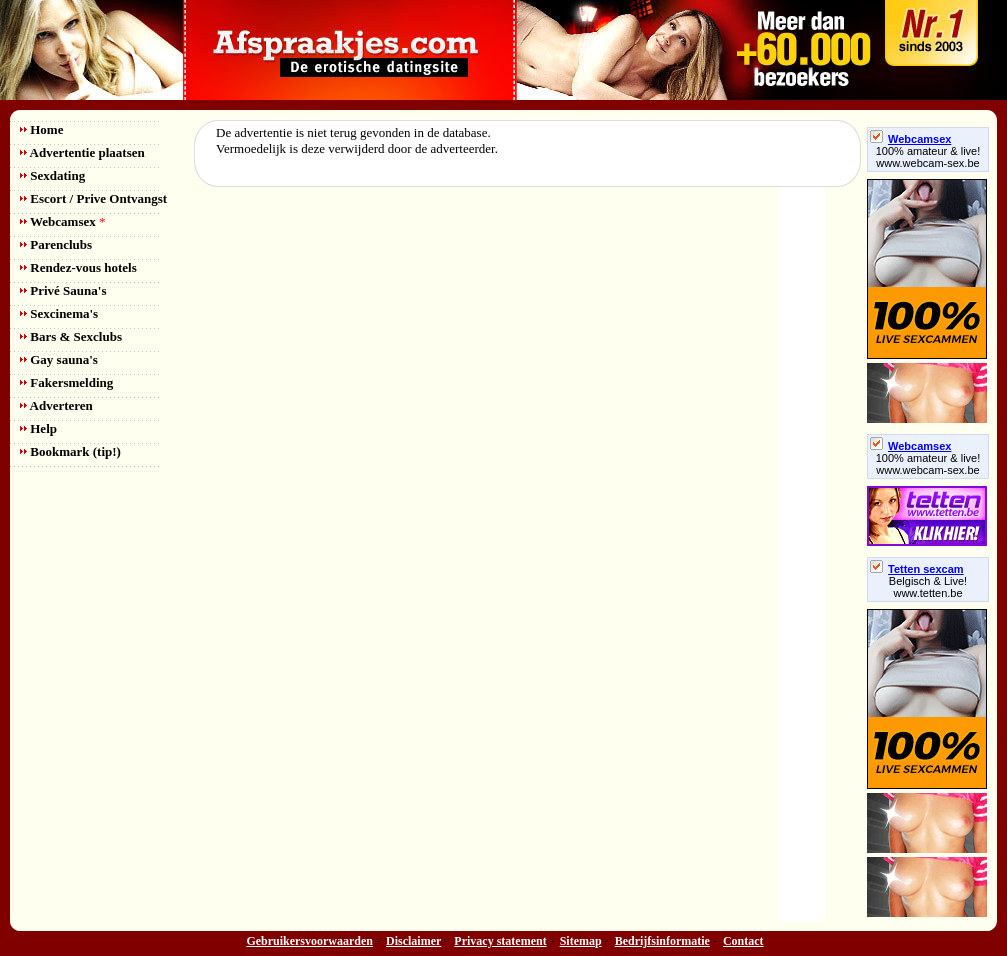  Describe the element at coordinates (63, 290) in the screenshot. I see `Privé Sauna's` at that location.